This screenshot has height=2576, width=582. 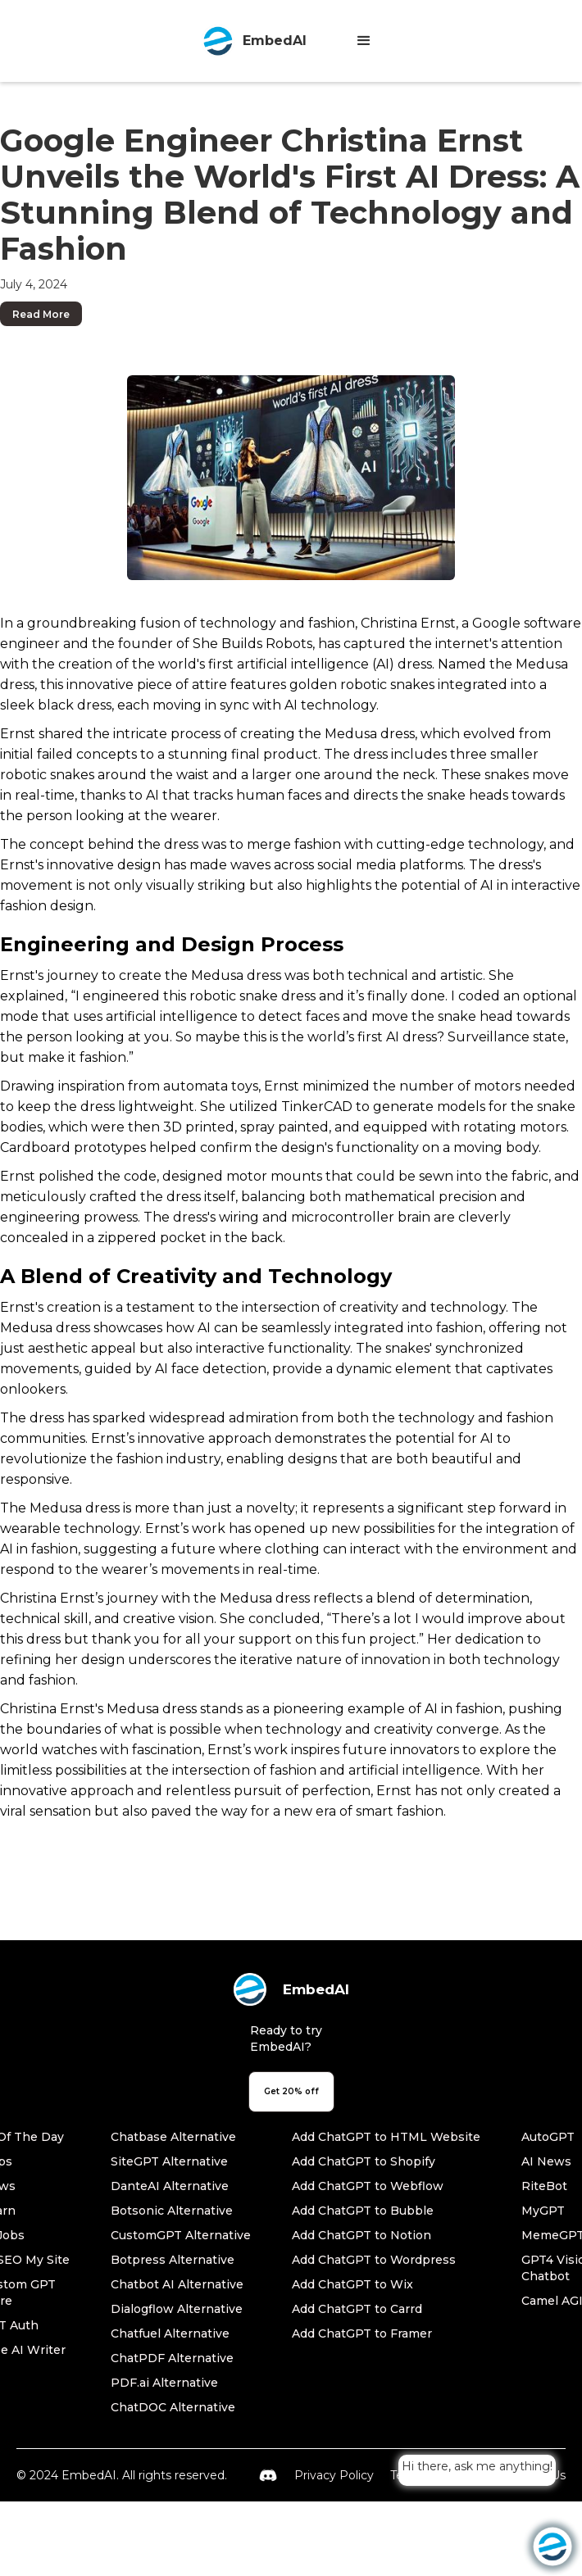 What do you see at coordinates (173, 2407) in the screenshot?
I see `ChatDOC Alternative` at bounding box center [173, 2407].